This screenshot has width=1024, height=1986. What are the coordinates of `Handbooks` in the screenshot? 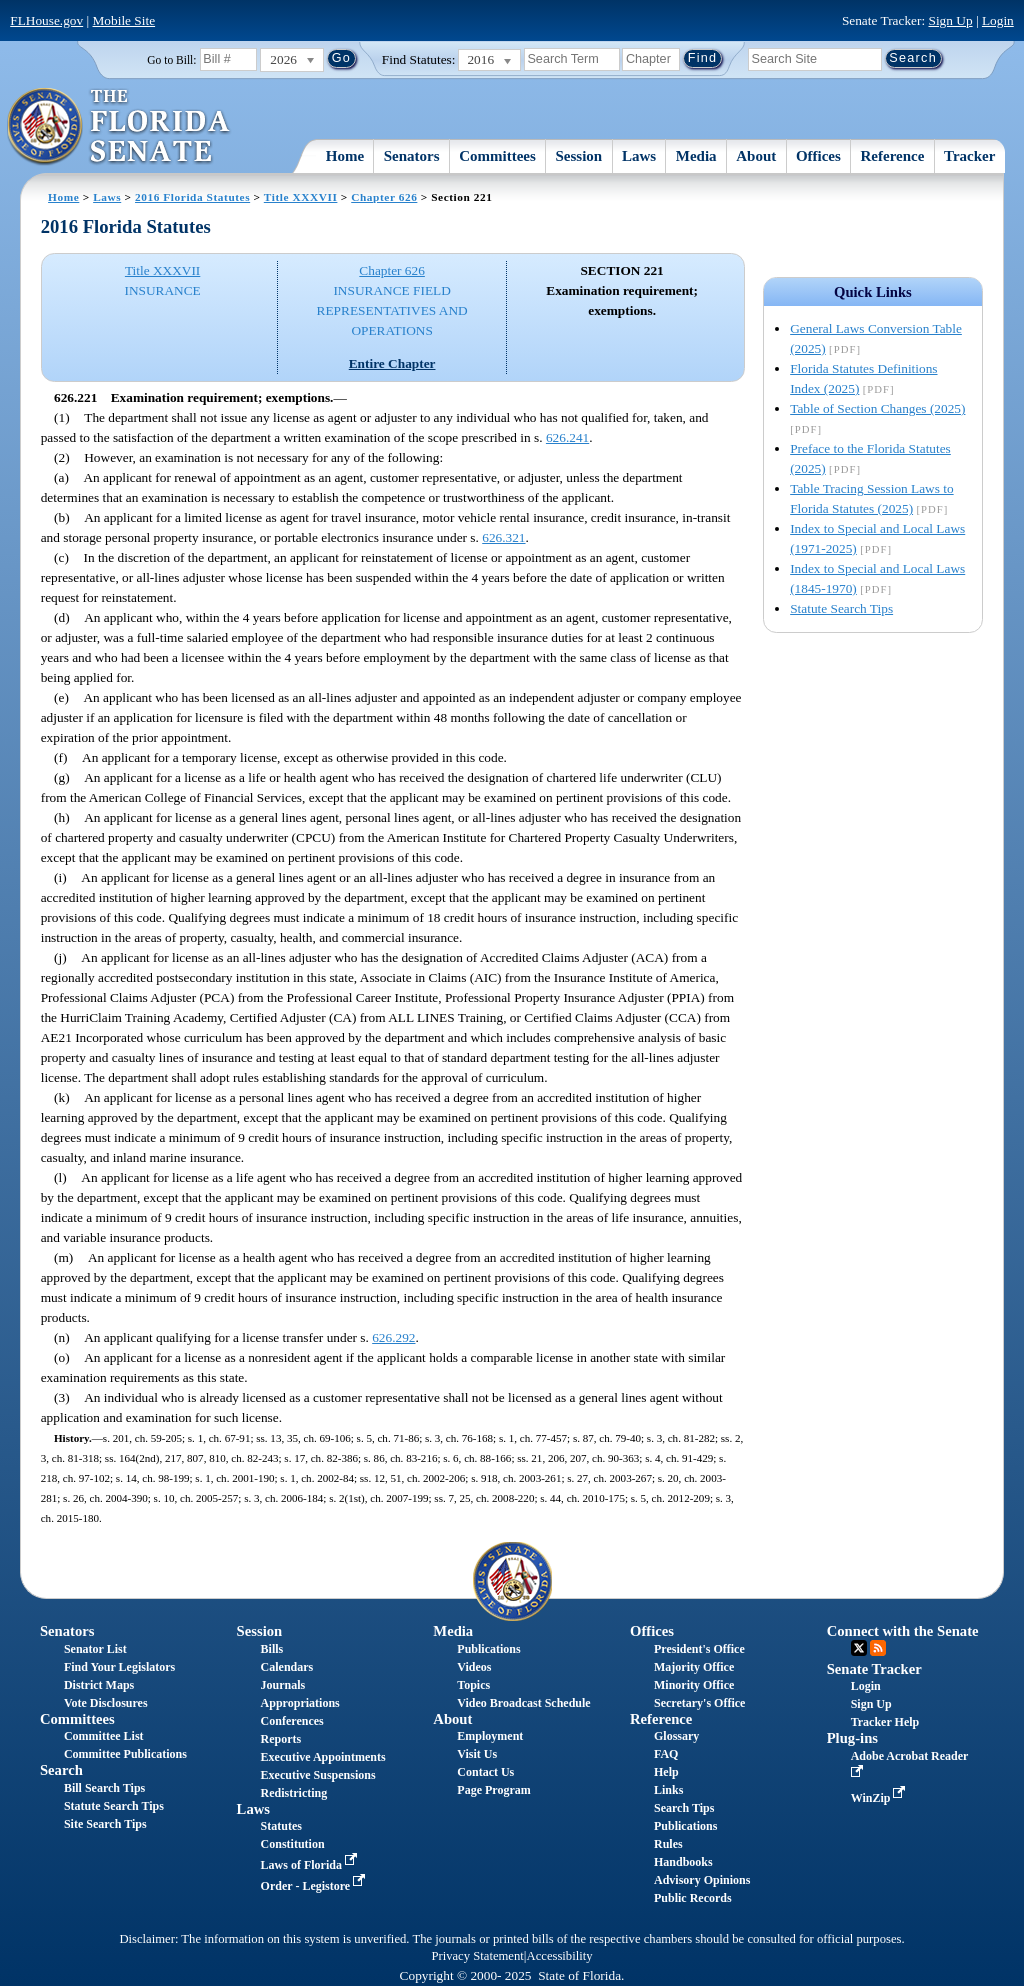 It's located at (683, 1862).